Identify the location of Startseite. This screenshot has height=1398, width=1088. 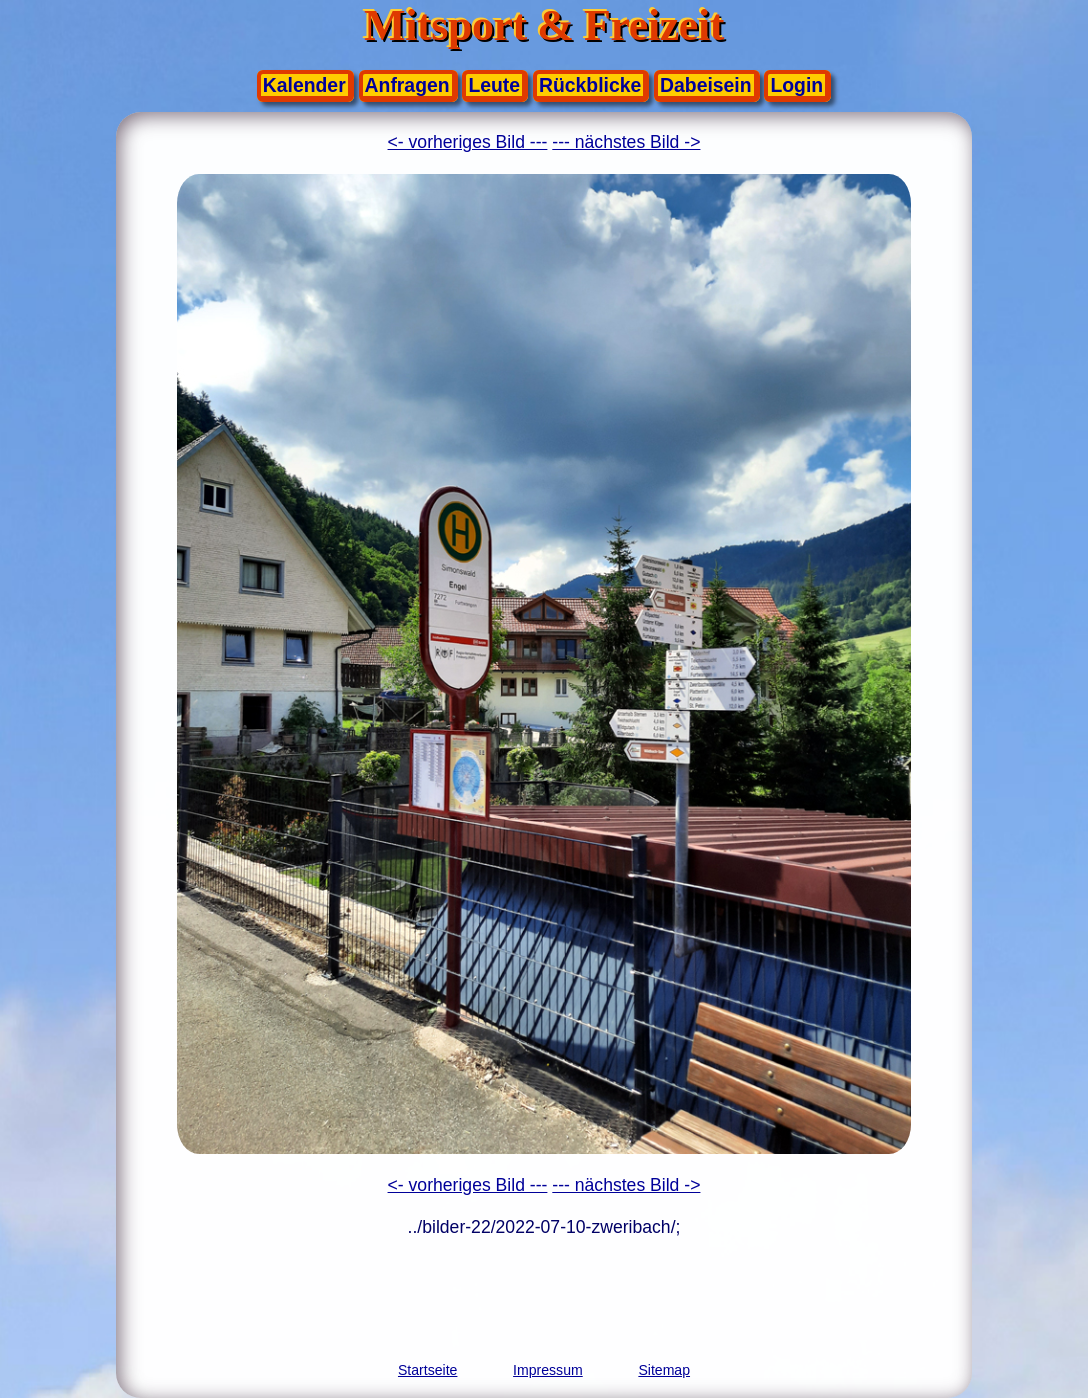
(427, 1370).